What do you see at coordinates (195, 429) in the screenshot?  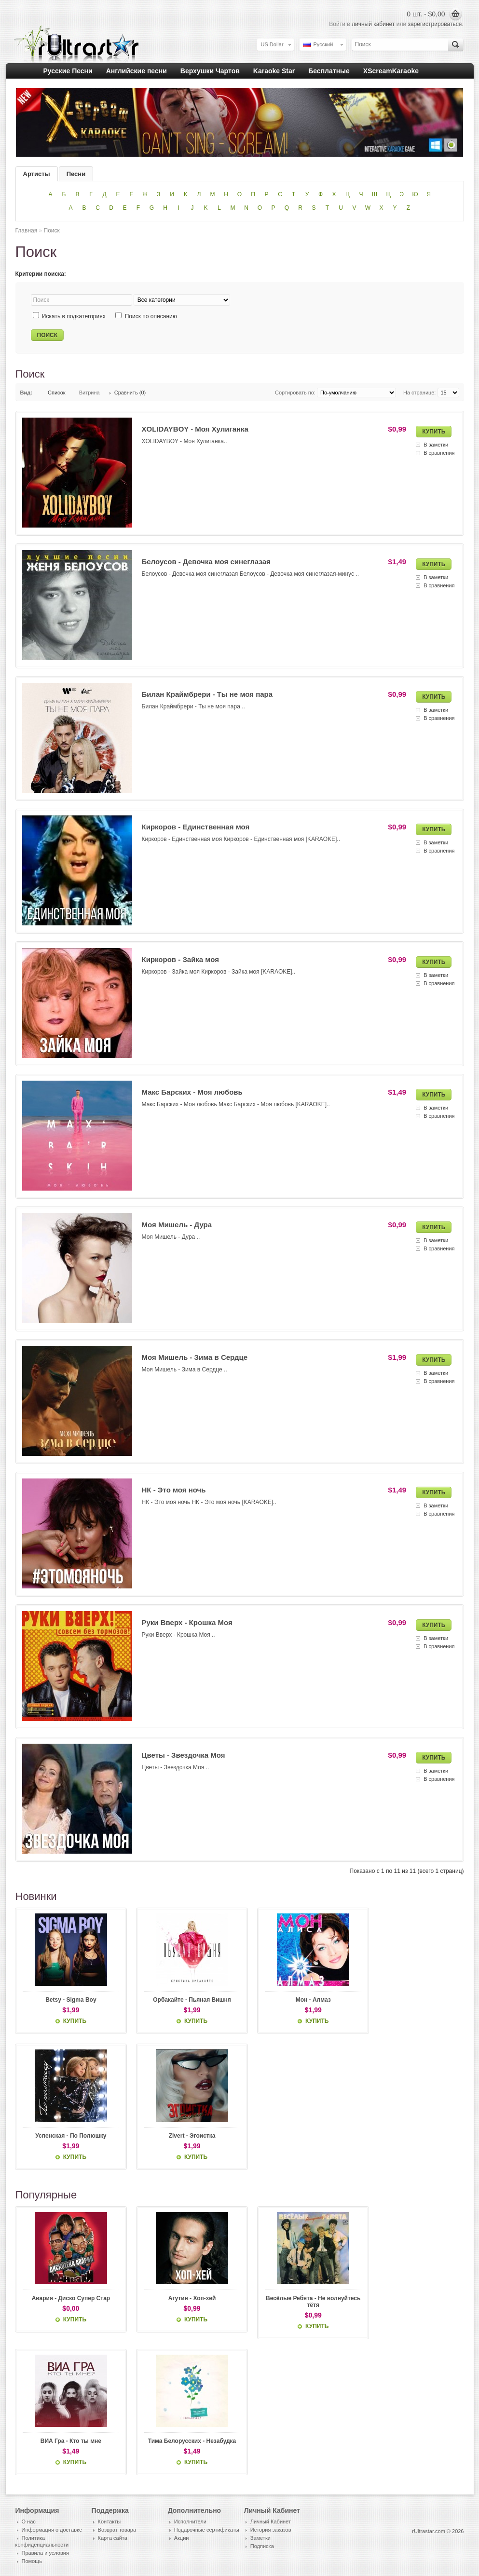 I see `XOLIDAYBOY - Моя Хулиганка` at bounding box center [195, 429].